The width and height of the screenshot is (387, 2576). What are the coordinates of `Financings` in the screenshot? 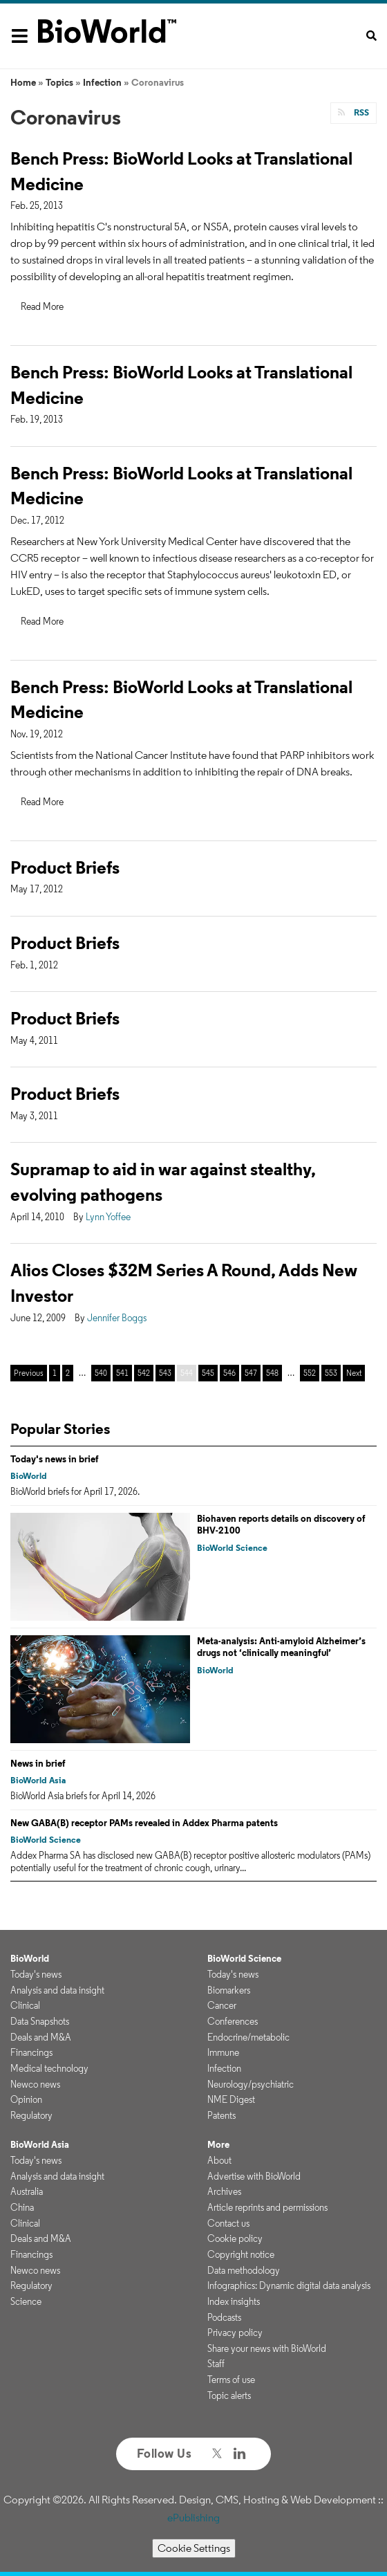 It's located at (31, 2052).